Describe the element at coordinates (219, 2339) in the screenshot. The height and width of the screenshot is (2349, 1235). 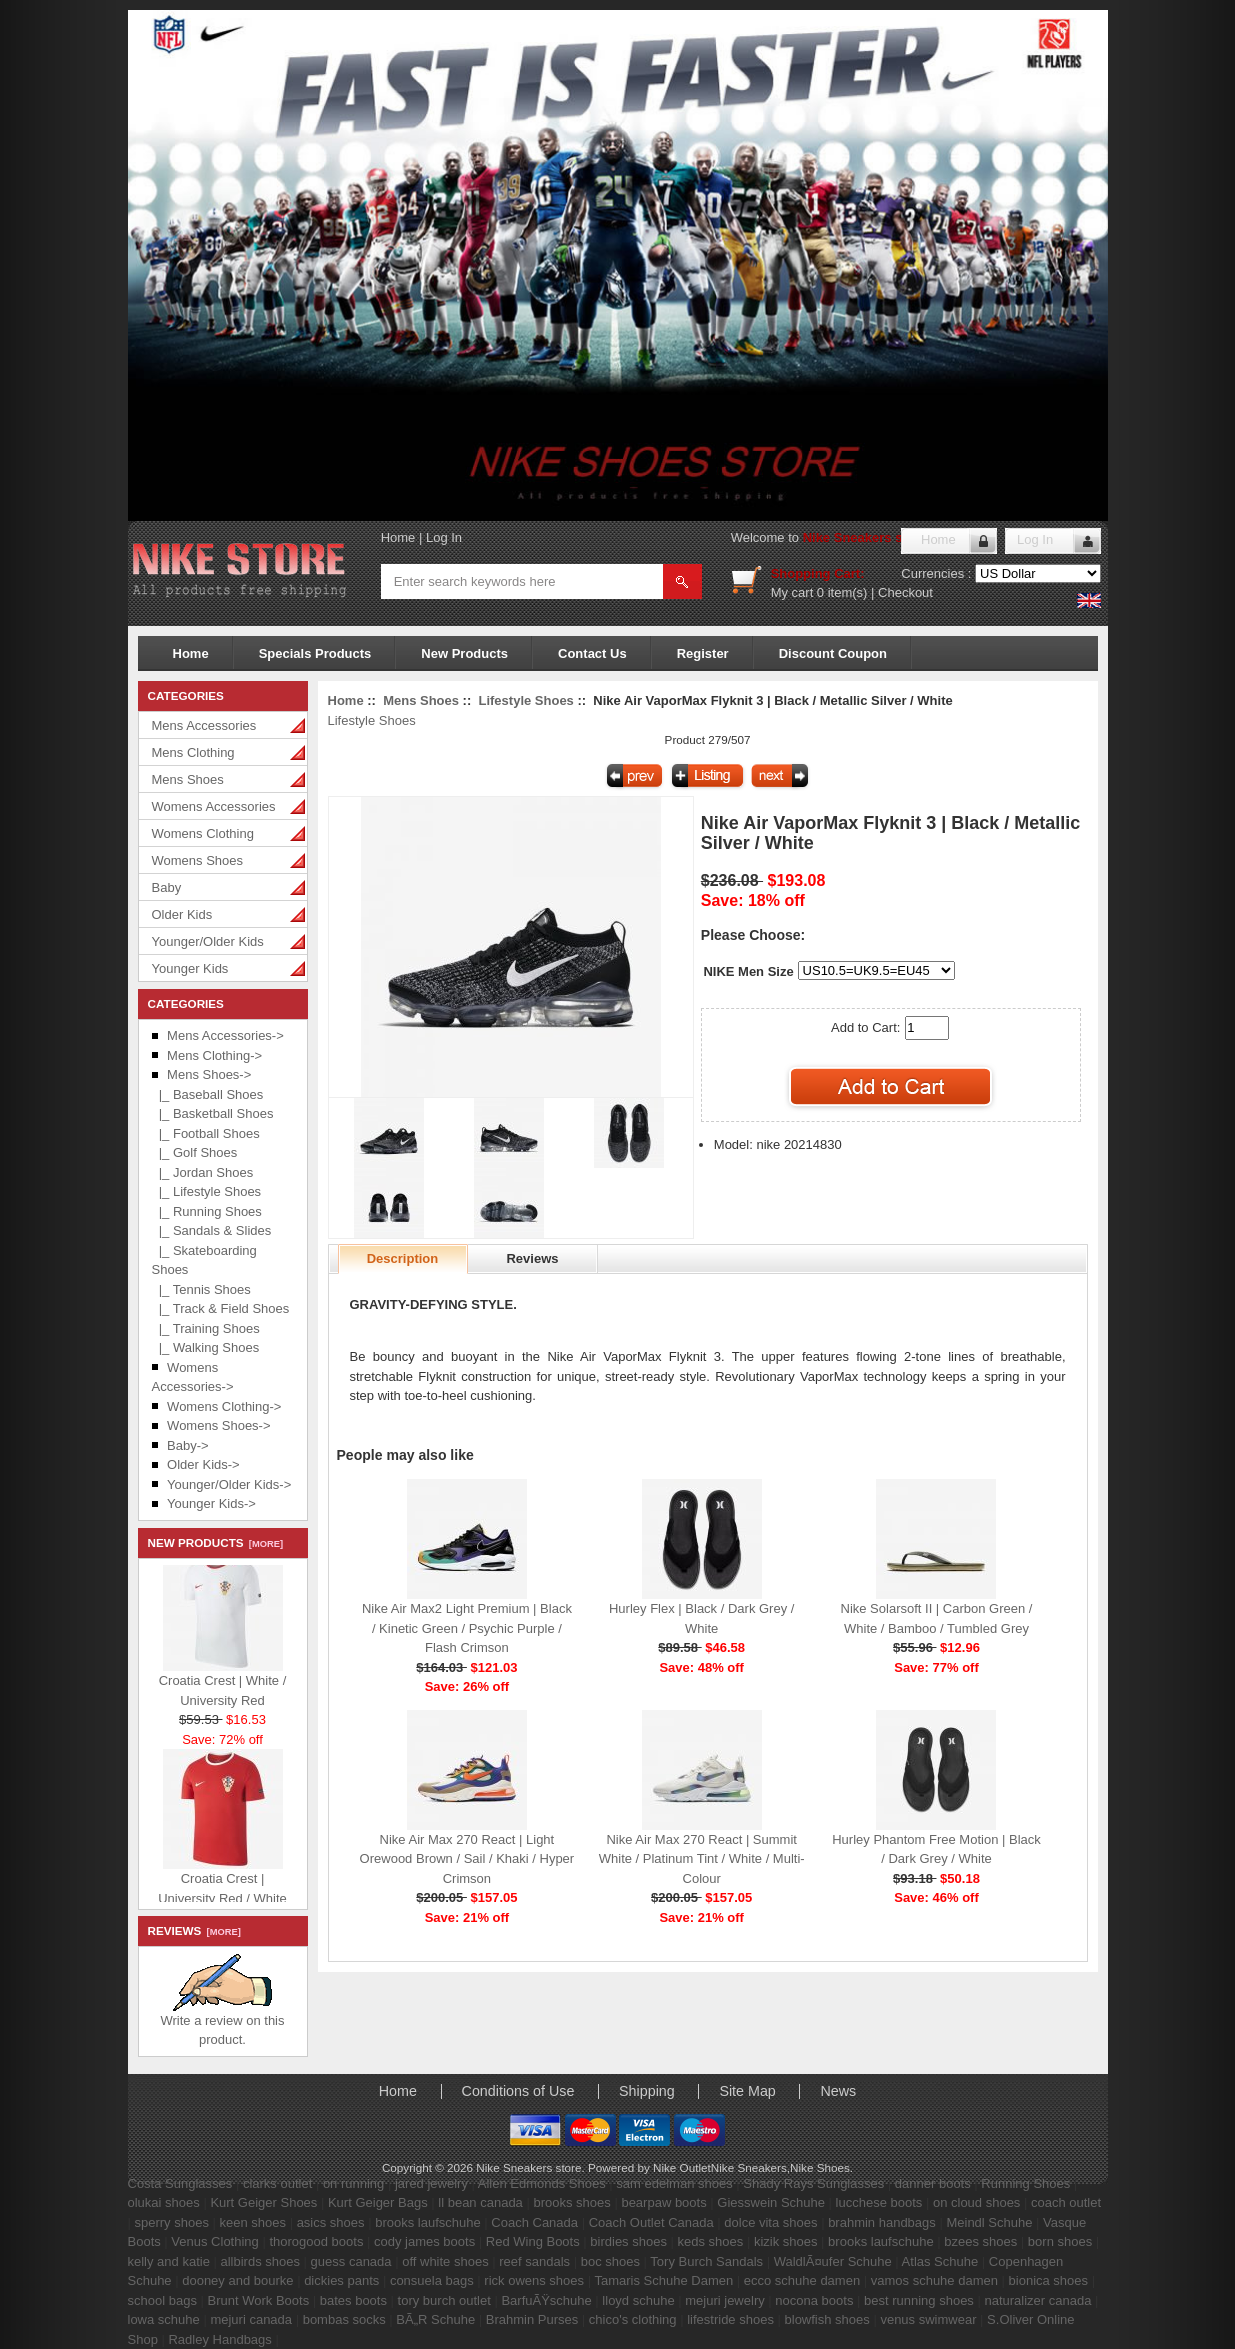
I see `Radley Handbags` at that location.